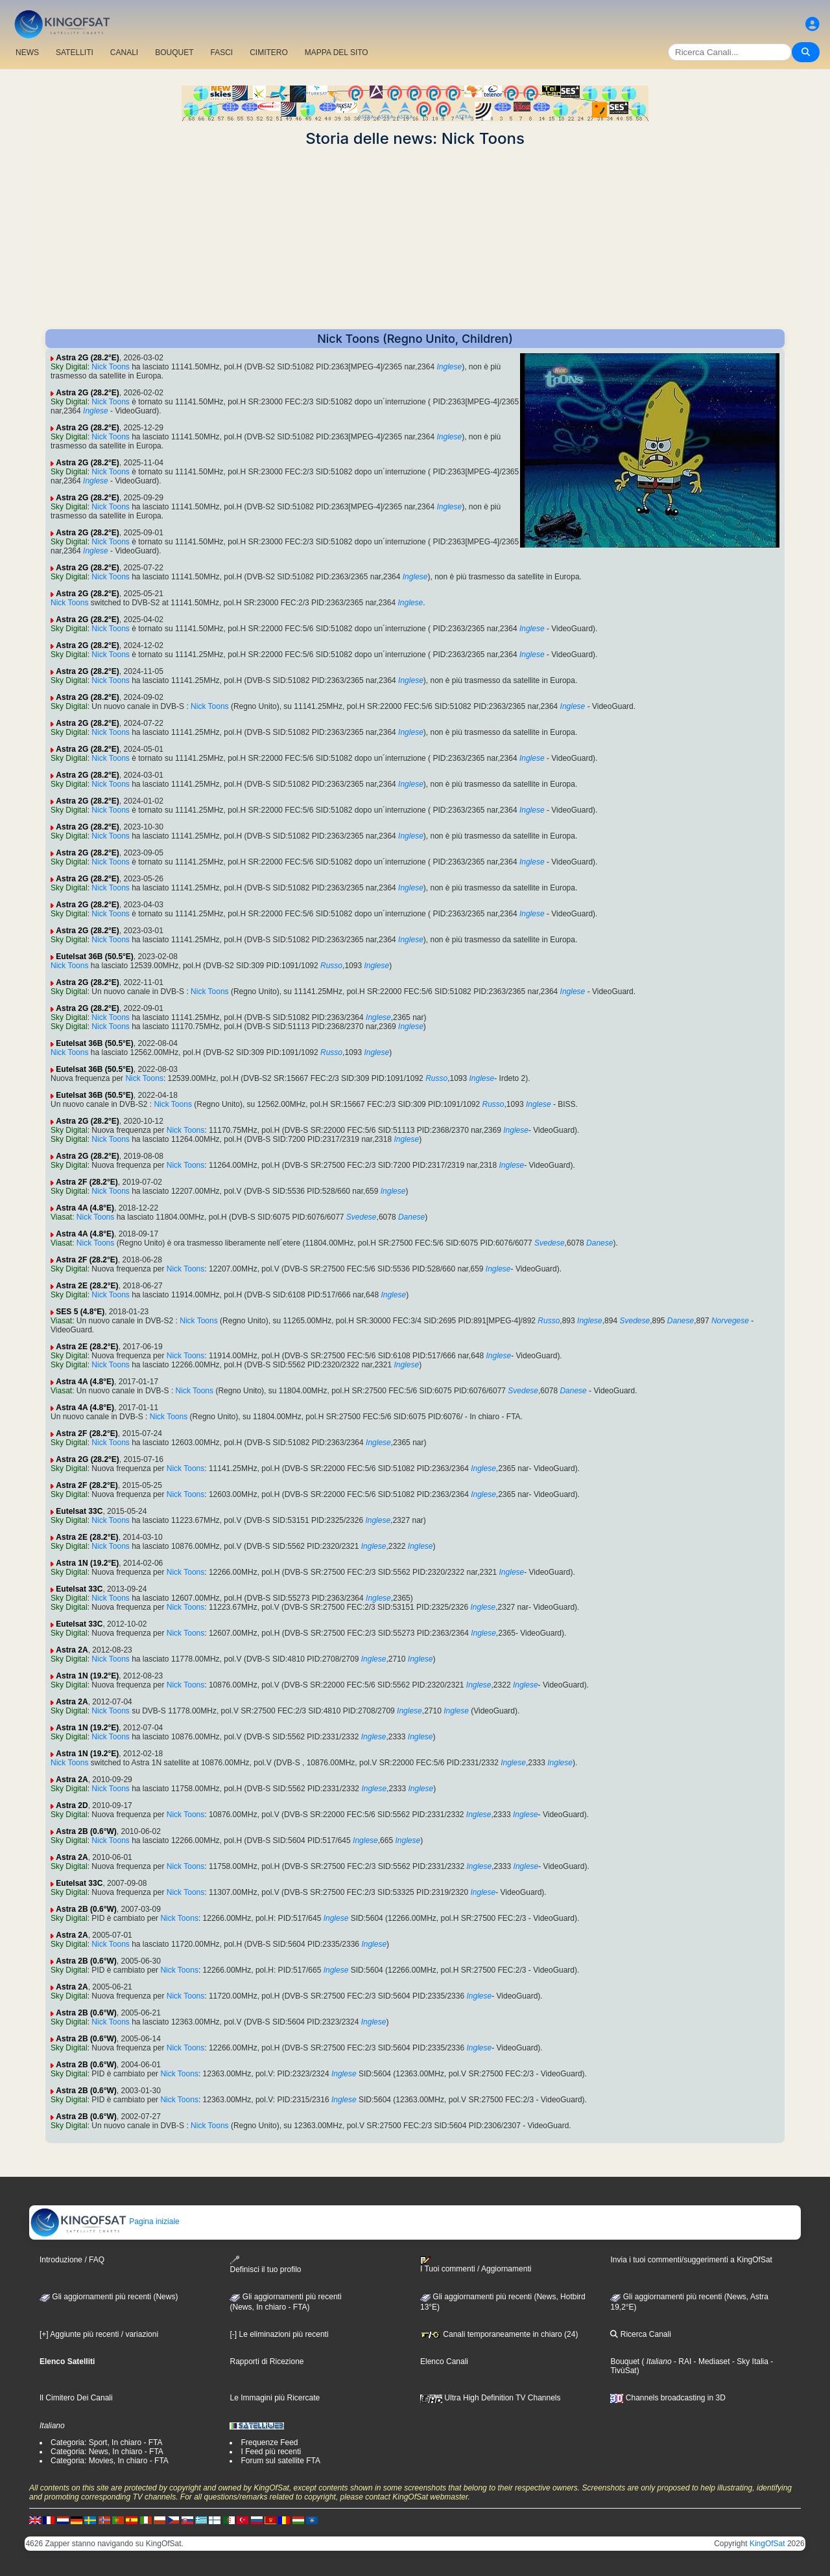  What do you see at coordinates (72, 1805) in the screenshot?
I see `Astra 2D` at bounding box center [72, 1805].